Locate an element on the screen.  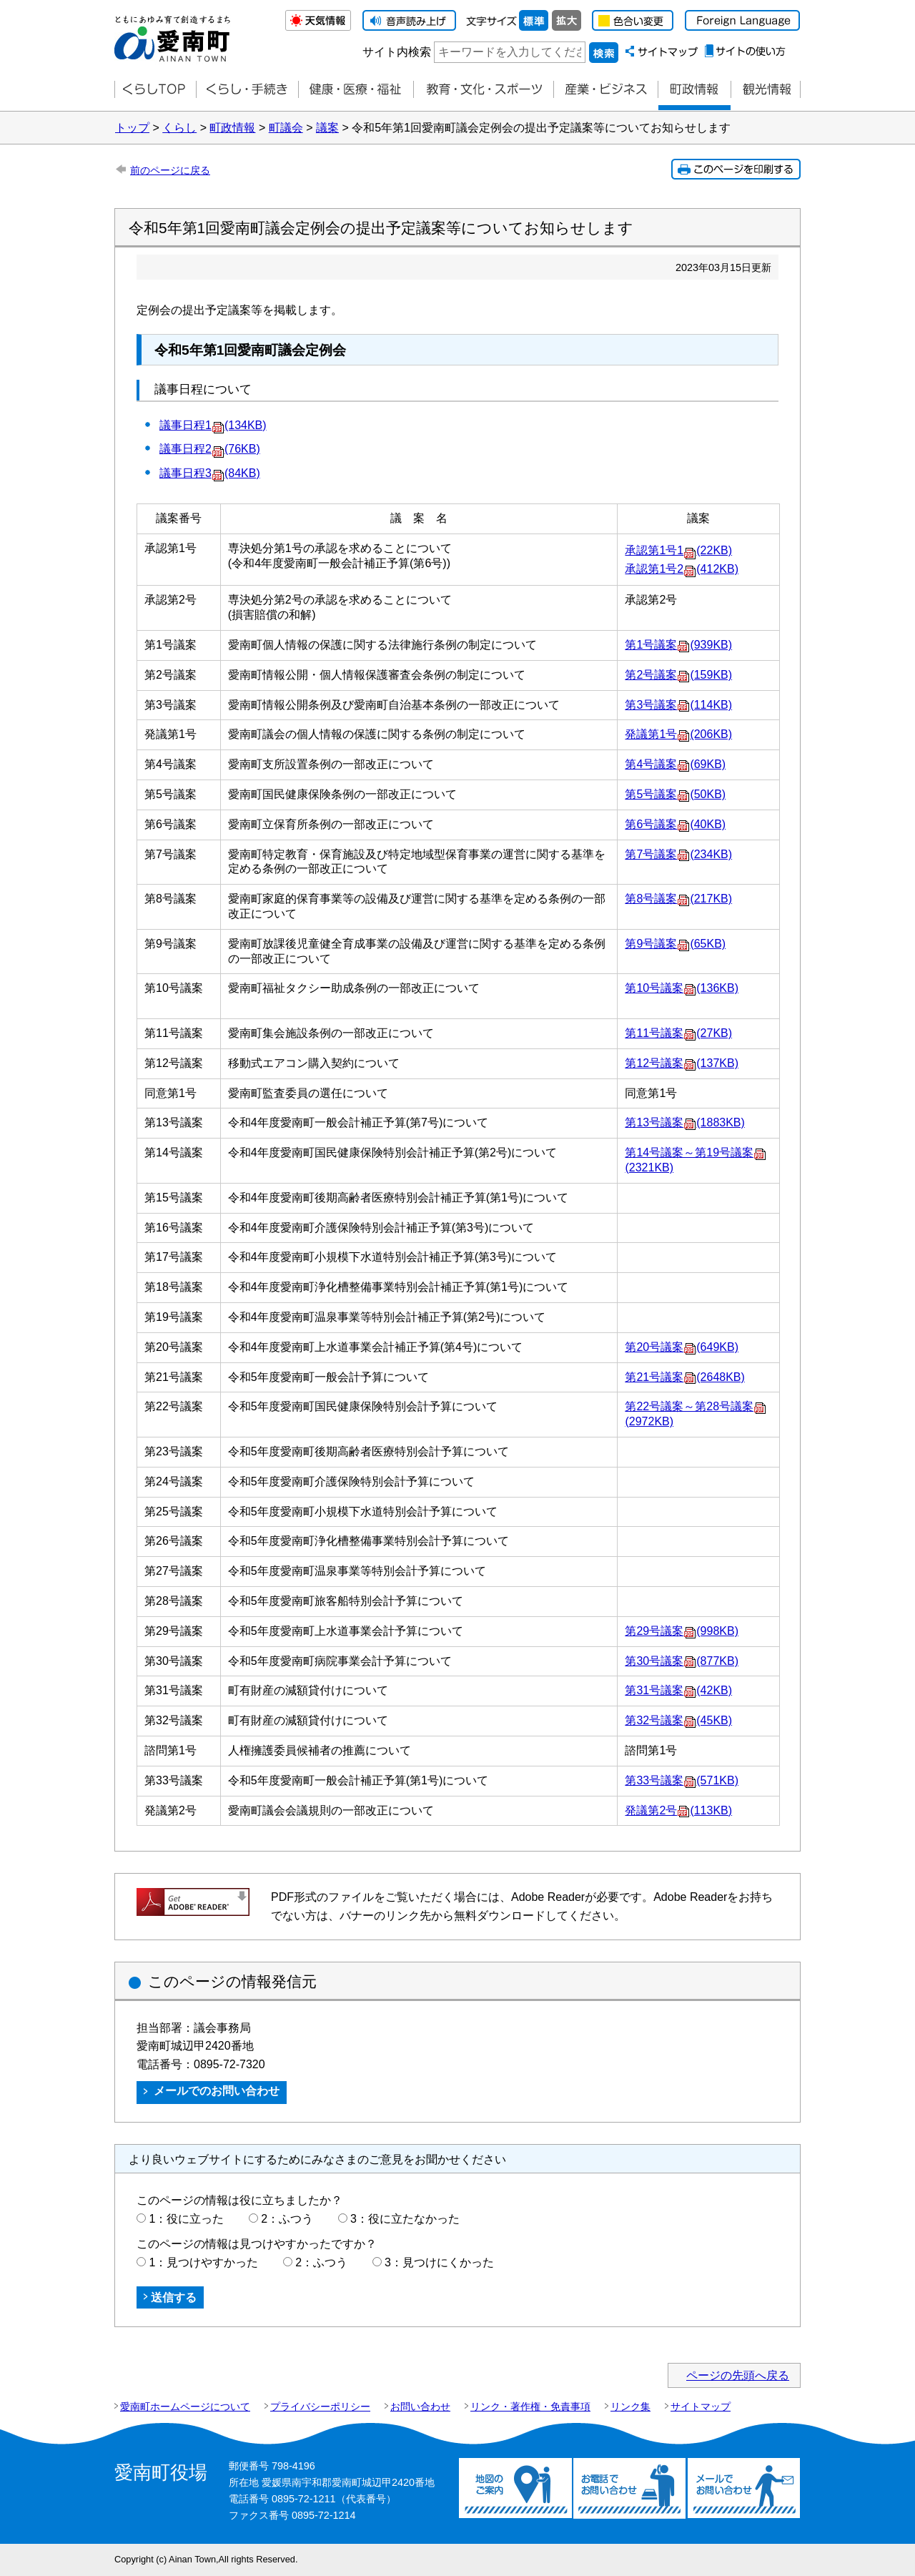
第10号議案 is located at coordinates (681, 988).